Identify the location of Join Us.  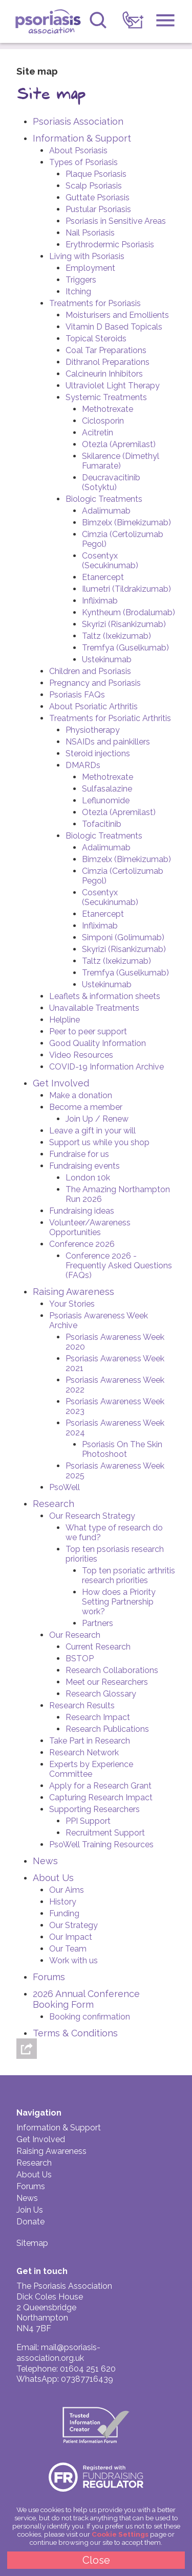
(29, 2210).